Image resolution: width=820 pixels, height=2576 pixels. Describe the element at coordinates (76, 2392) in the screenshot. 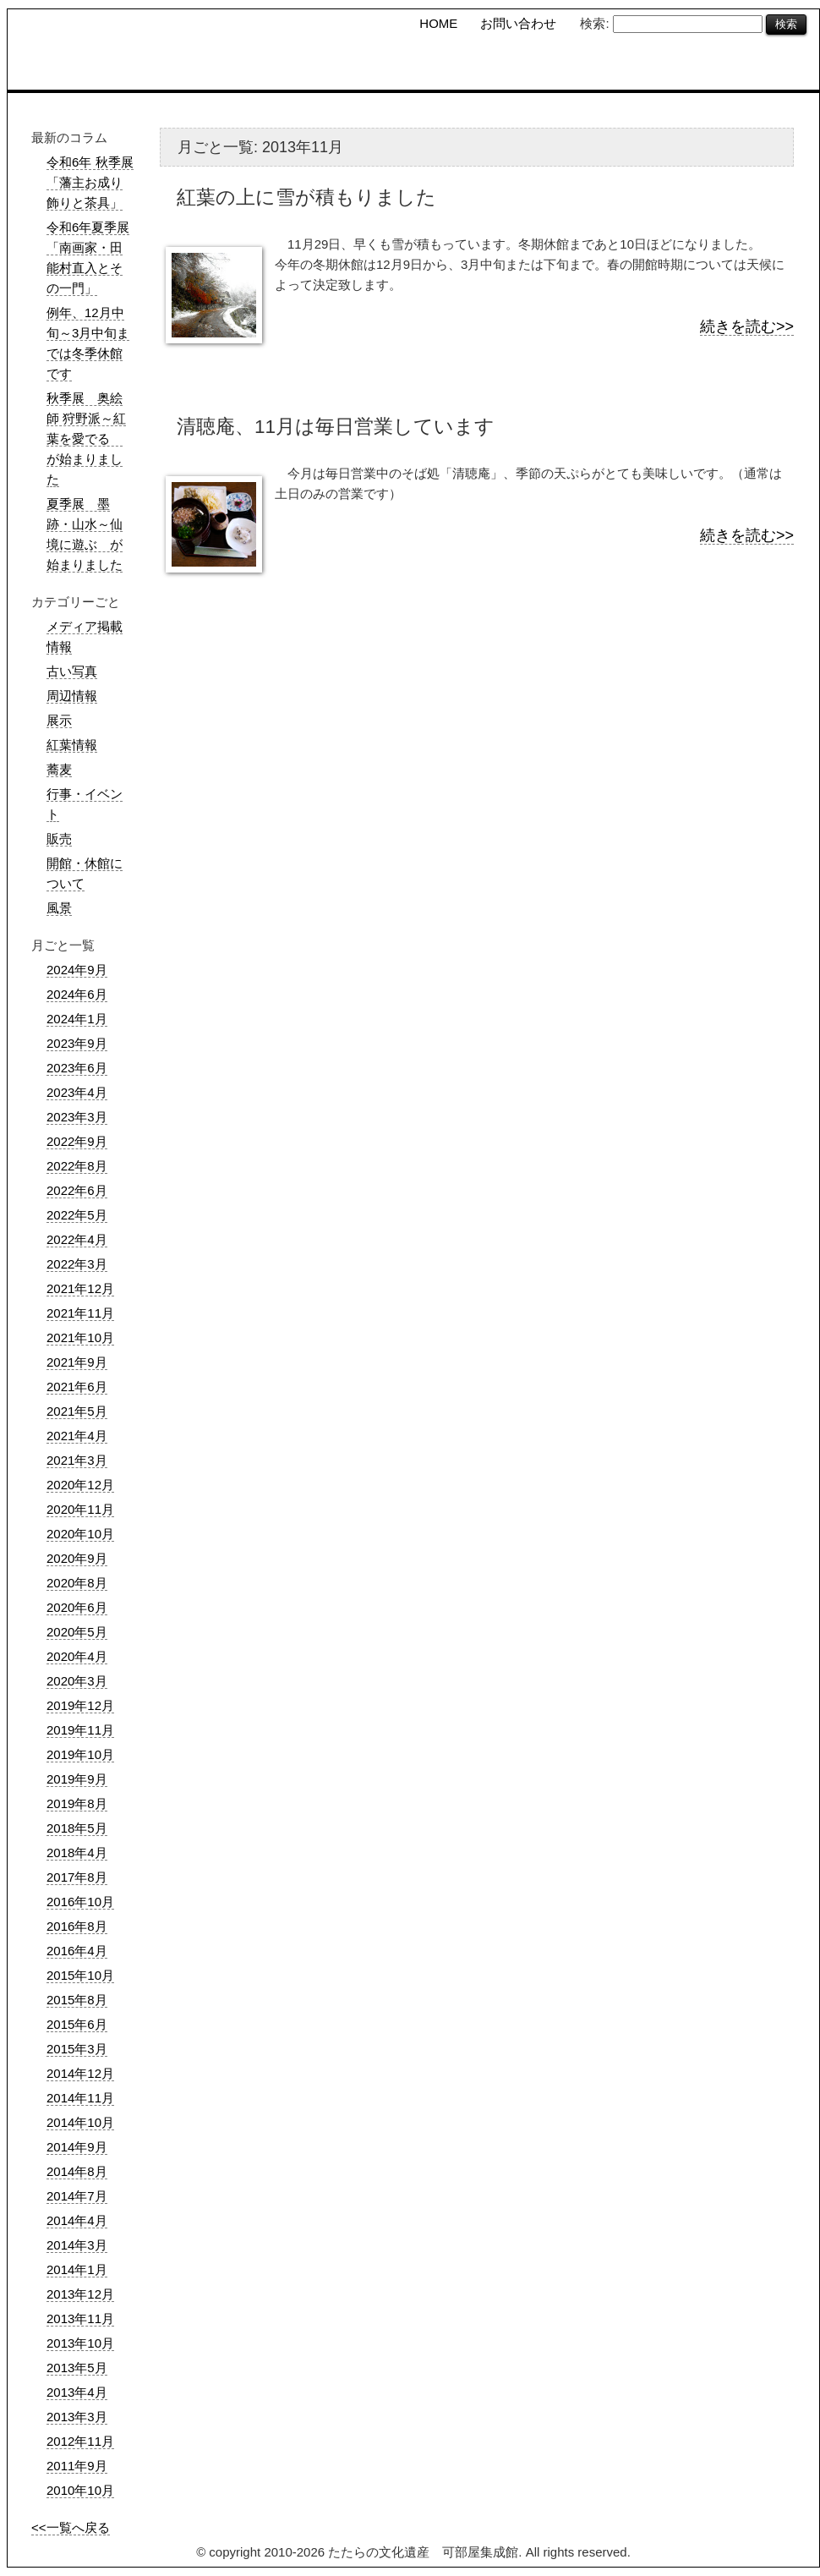

I see `2013年4月` at that location.